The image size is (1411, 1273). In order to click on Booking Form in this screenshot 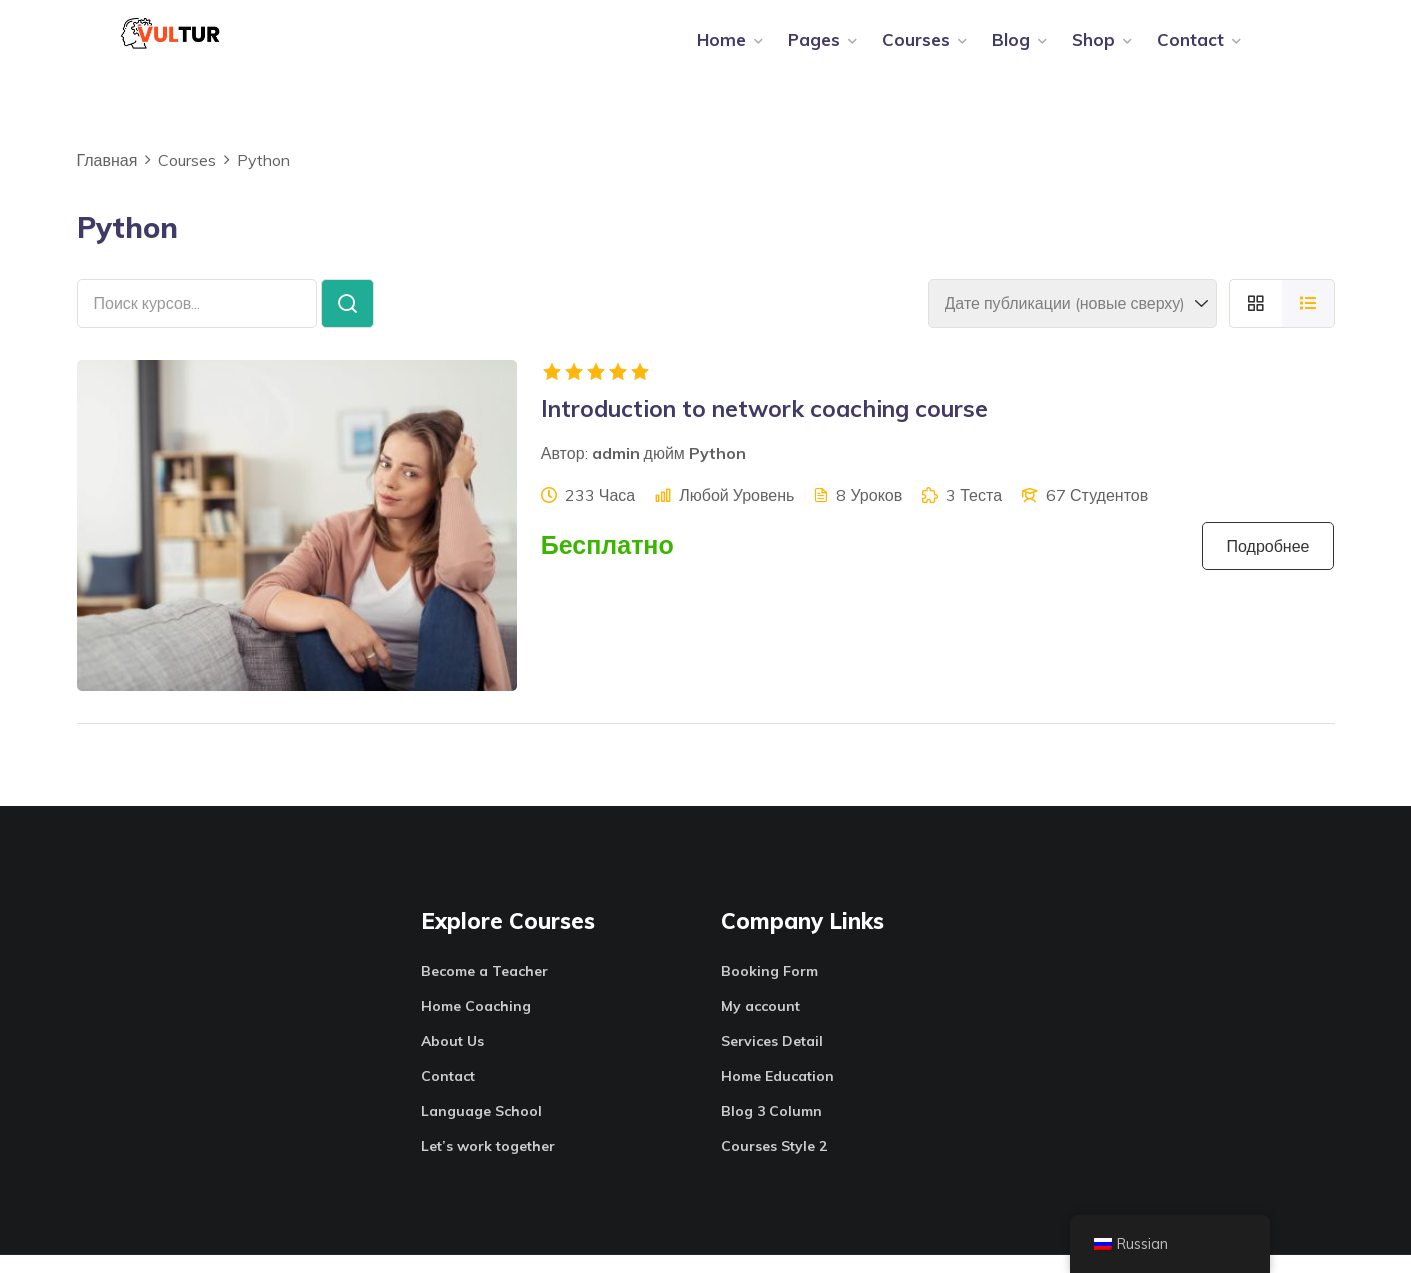, I will do `click(769, 989)`.